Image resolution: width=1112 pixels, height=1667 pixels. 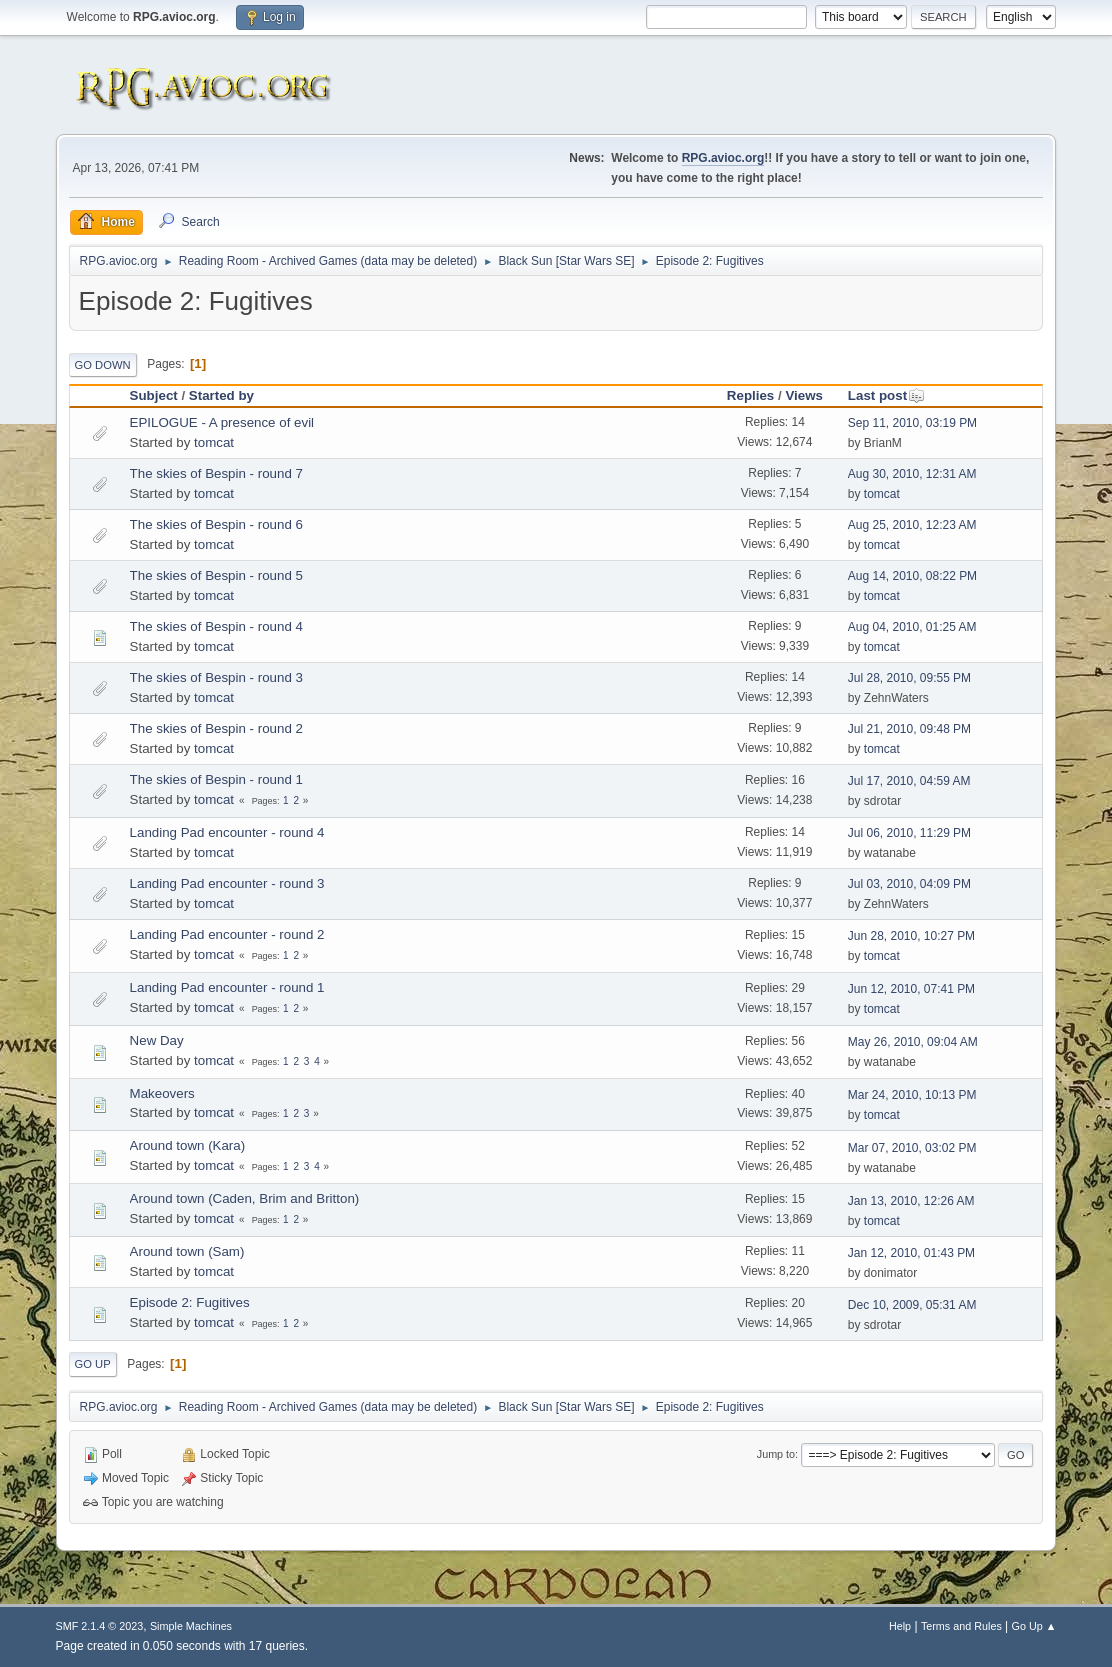 What do you see at coordinates (804, 395) in the screenshot?
I see `Views` at bounding box center [804, 395].